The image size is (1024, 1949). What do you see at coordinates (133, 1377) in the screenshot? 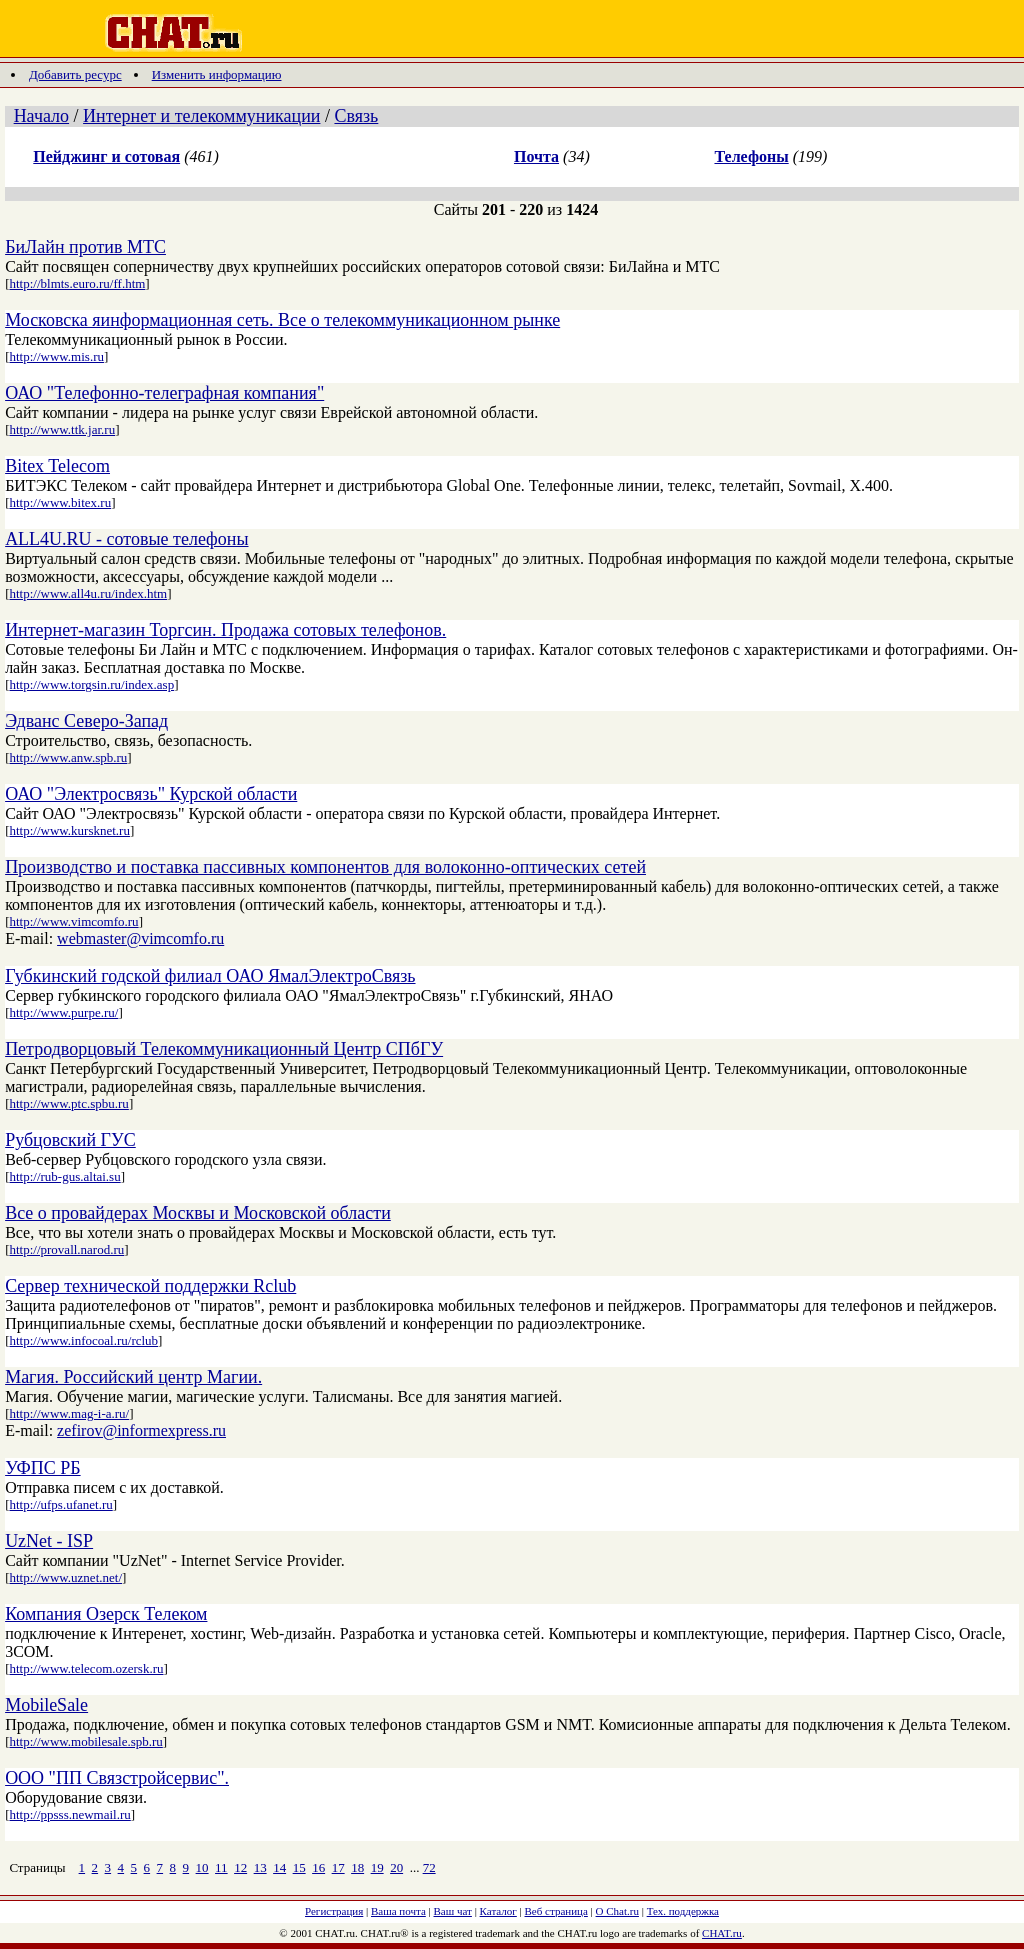
I see `Магия. Российский центр Магии.` at bounding box center [133, 1377].